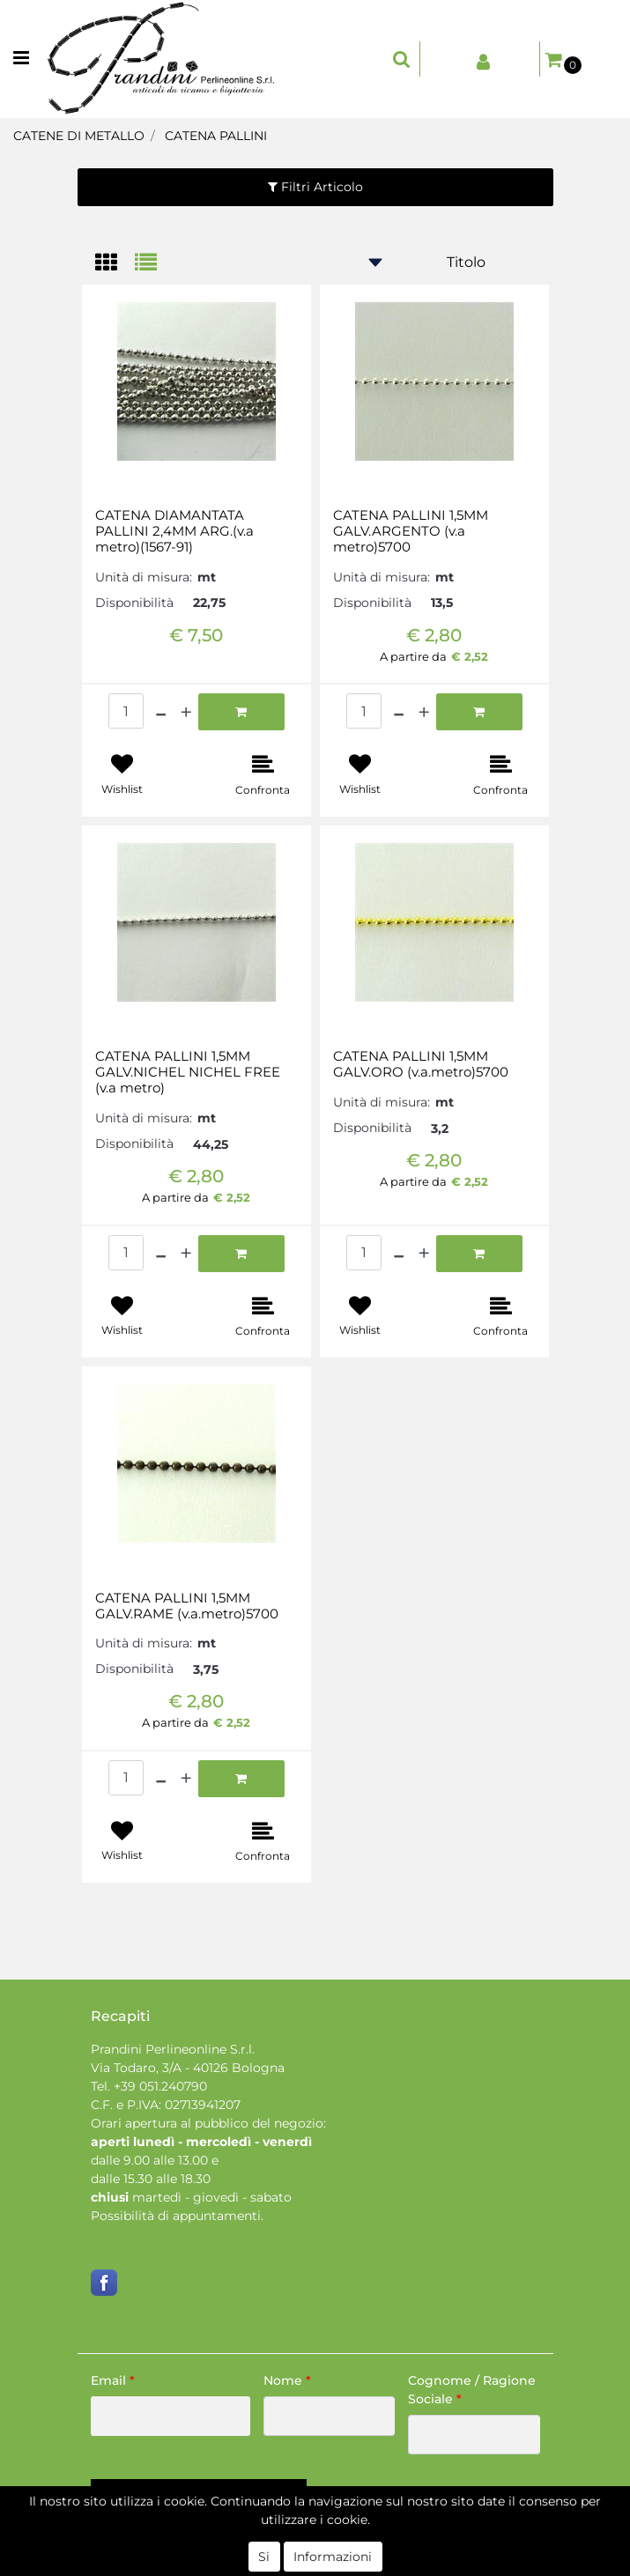 Image resolution: width=630 pixels, height=2576 pixels. Describe the element at coordinates (160, 2086) in the screenshot. I see `+39 051.240790` at that location.